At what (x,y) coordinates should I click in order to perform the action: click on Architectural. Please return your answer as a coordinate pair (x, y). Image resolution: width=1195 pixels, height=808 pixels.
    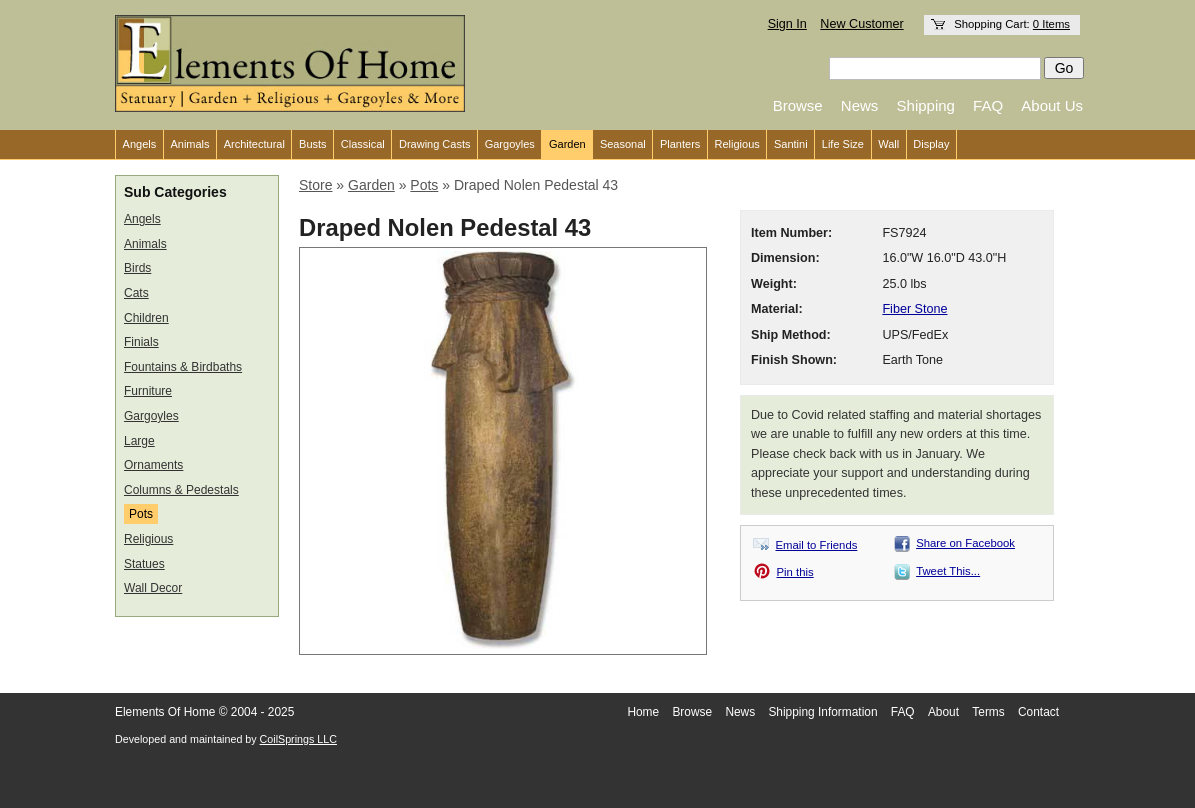
    Looking at the image, I should click on (254, 144).